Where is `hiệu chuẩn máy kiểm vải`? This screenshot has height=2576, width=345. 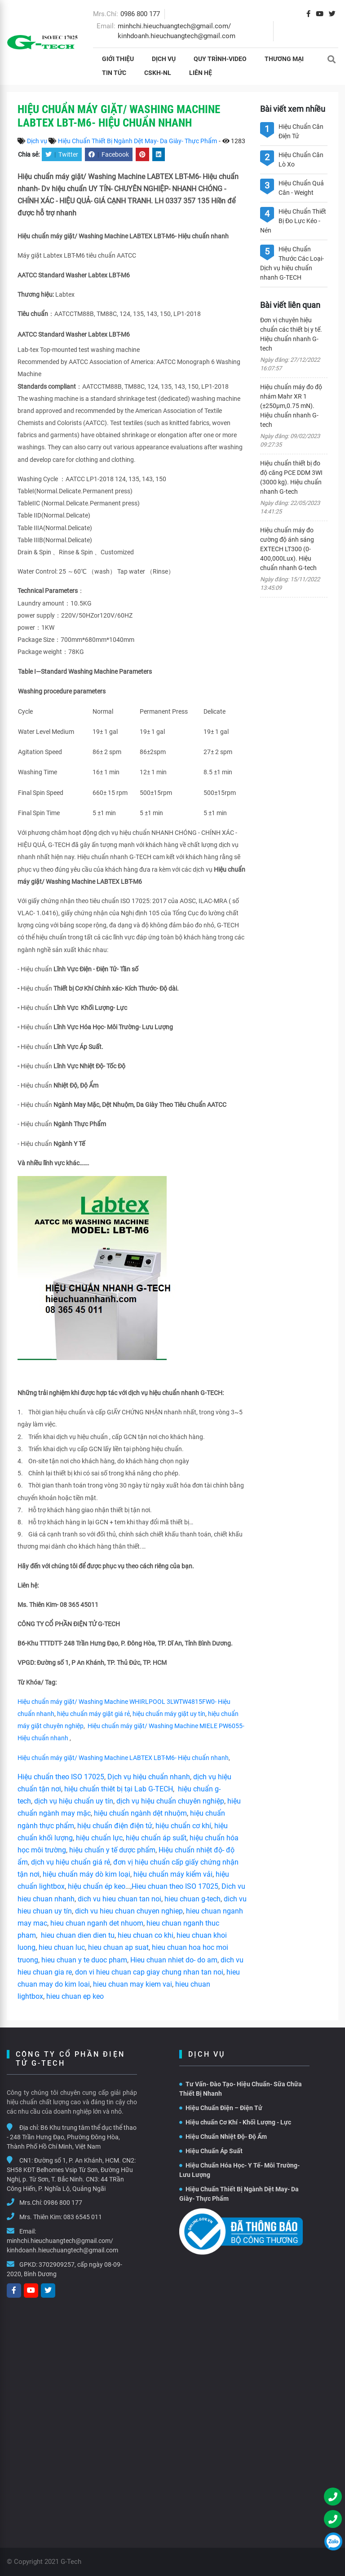
hiệu chuẩn máy kiểm vải is located at coordinates (172, 1874).